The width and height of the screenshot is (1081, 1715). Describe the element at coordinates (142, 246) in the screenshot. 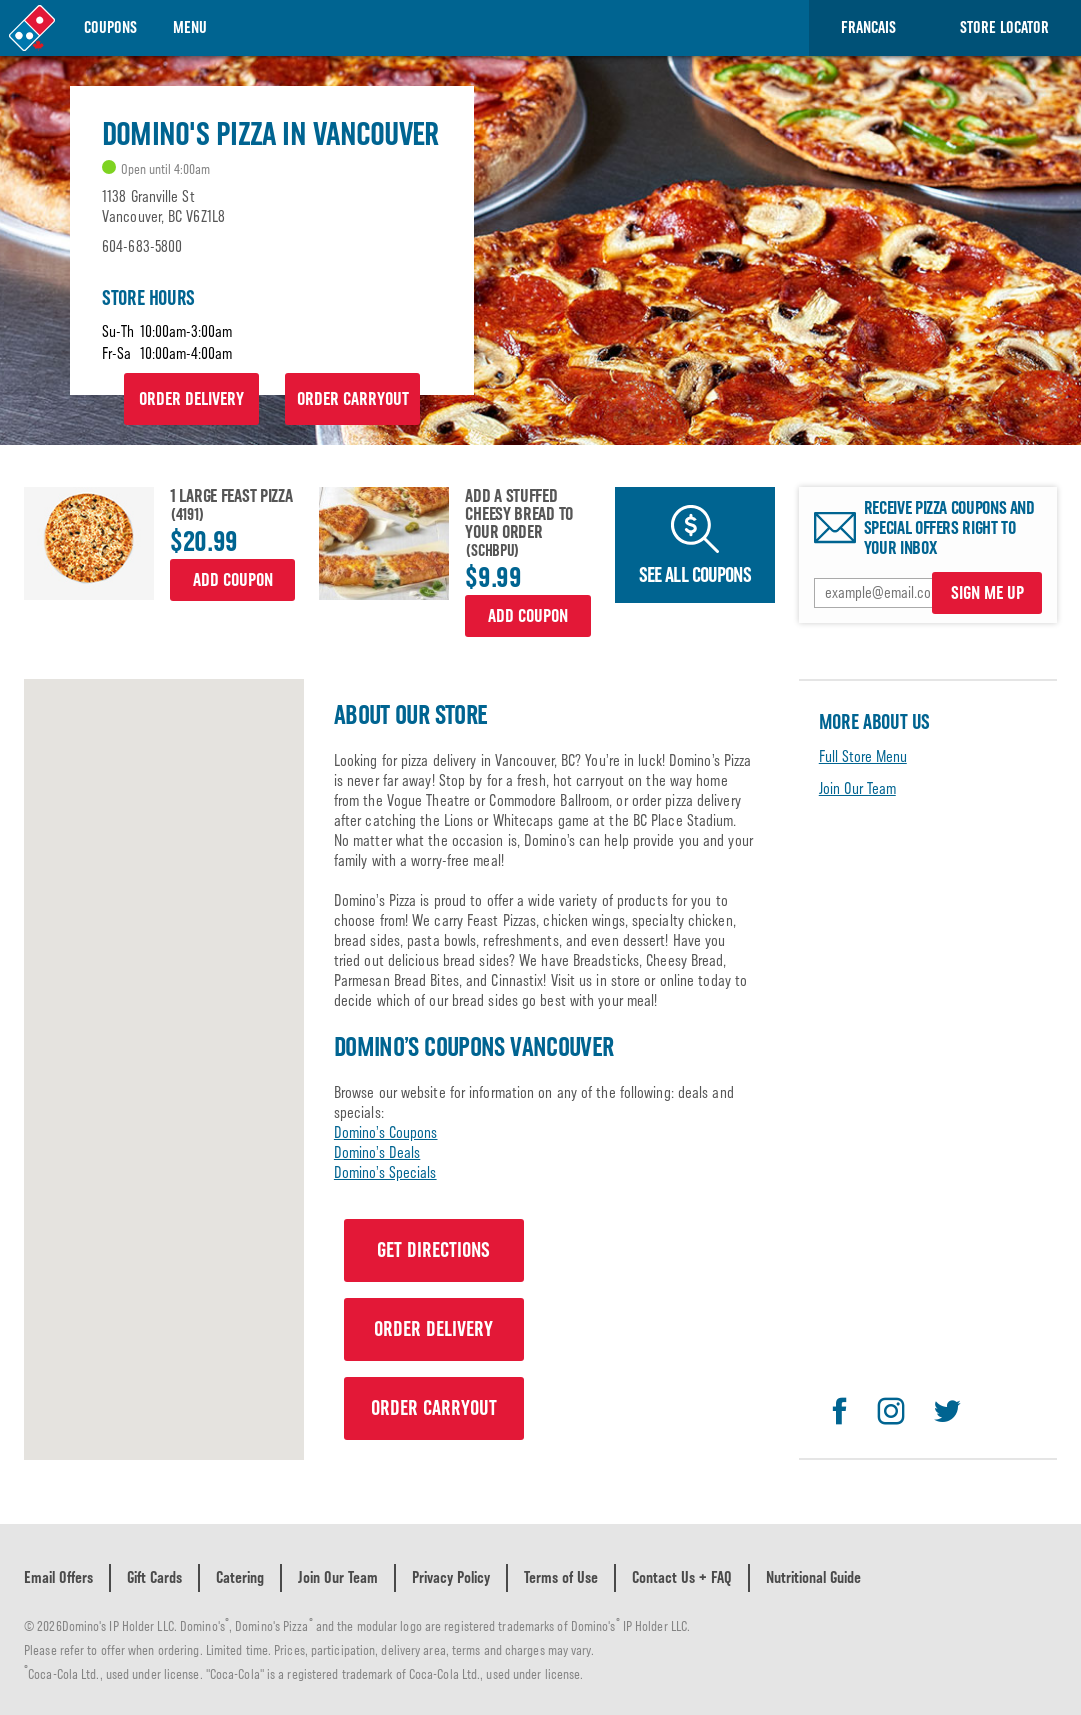

I see `604-683-5800` at that location.